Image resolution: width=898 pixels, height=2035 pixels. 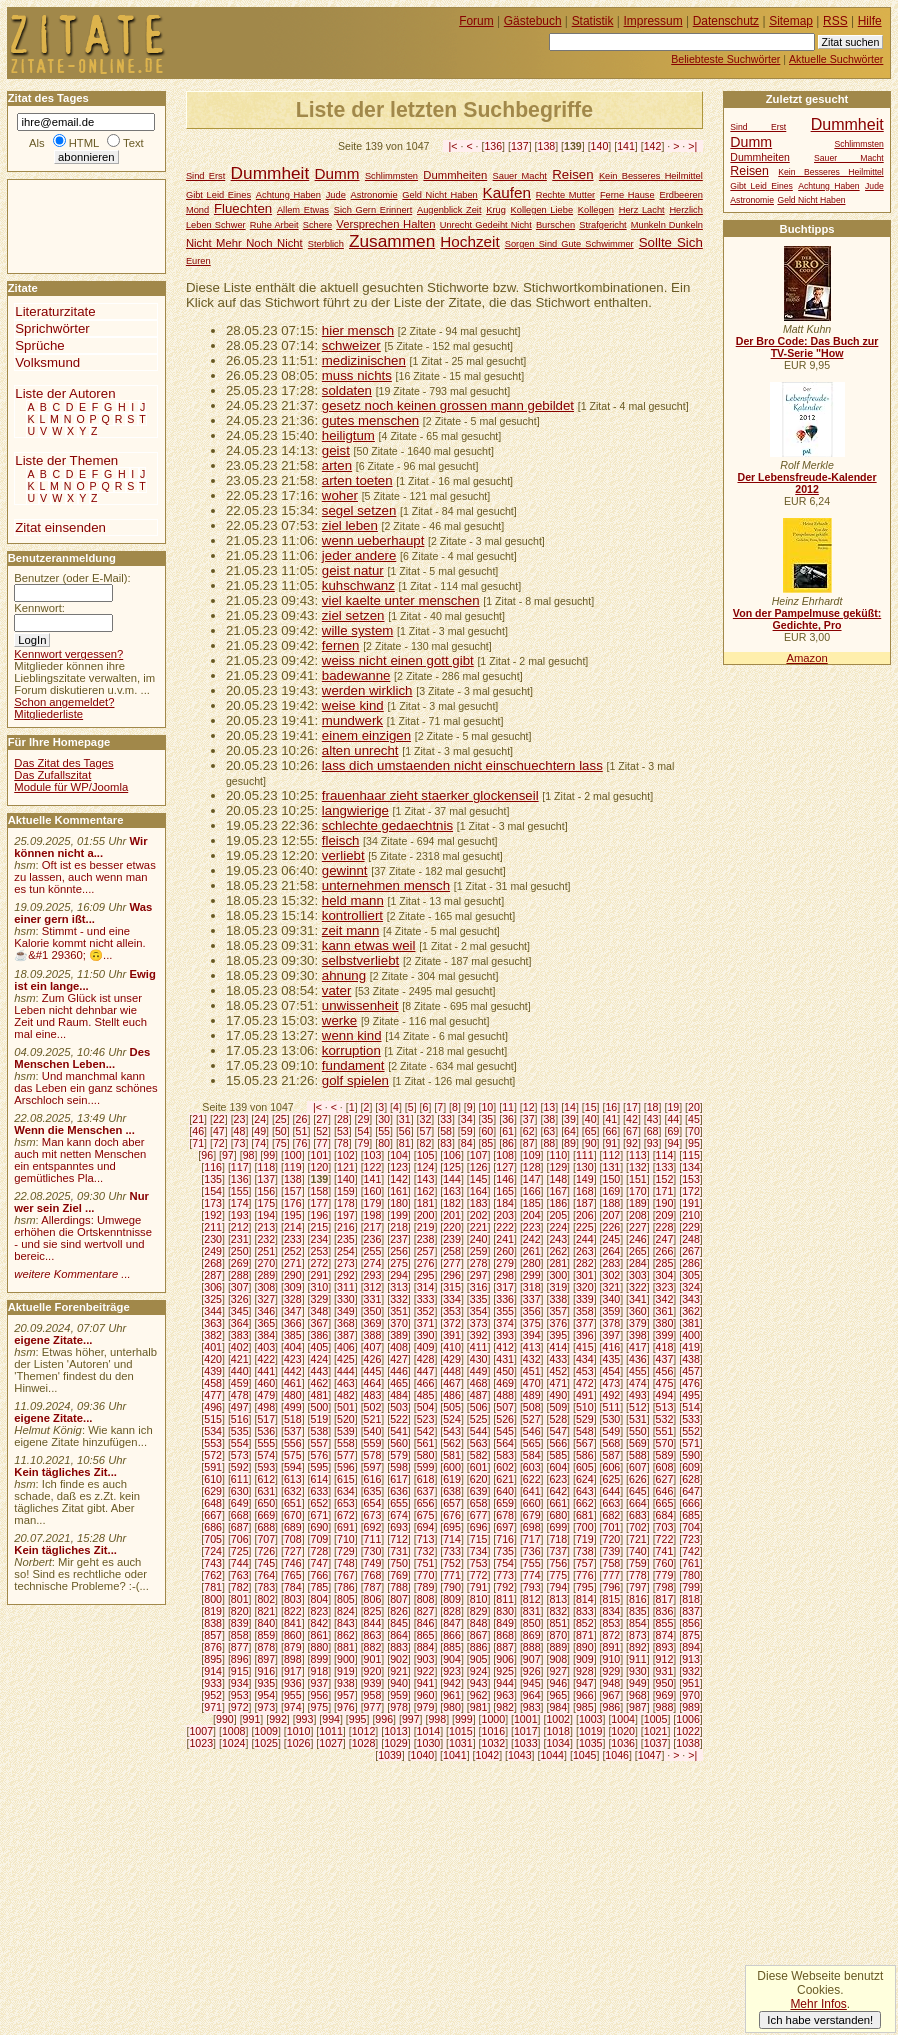 What do you see at coordinates (673, 1131) in the screenshot?
I see `69` at bounding box center [673, 1131].